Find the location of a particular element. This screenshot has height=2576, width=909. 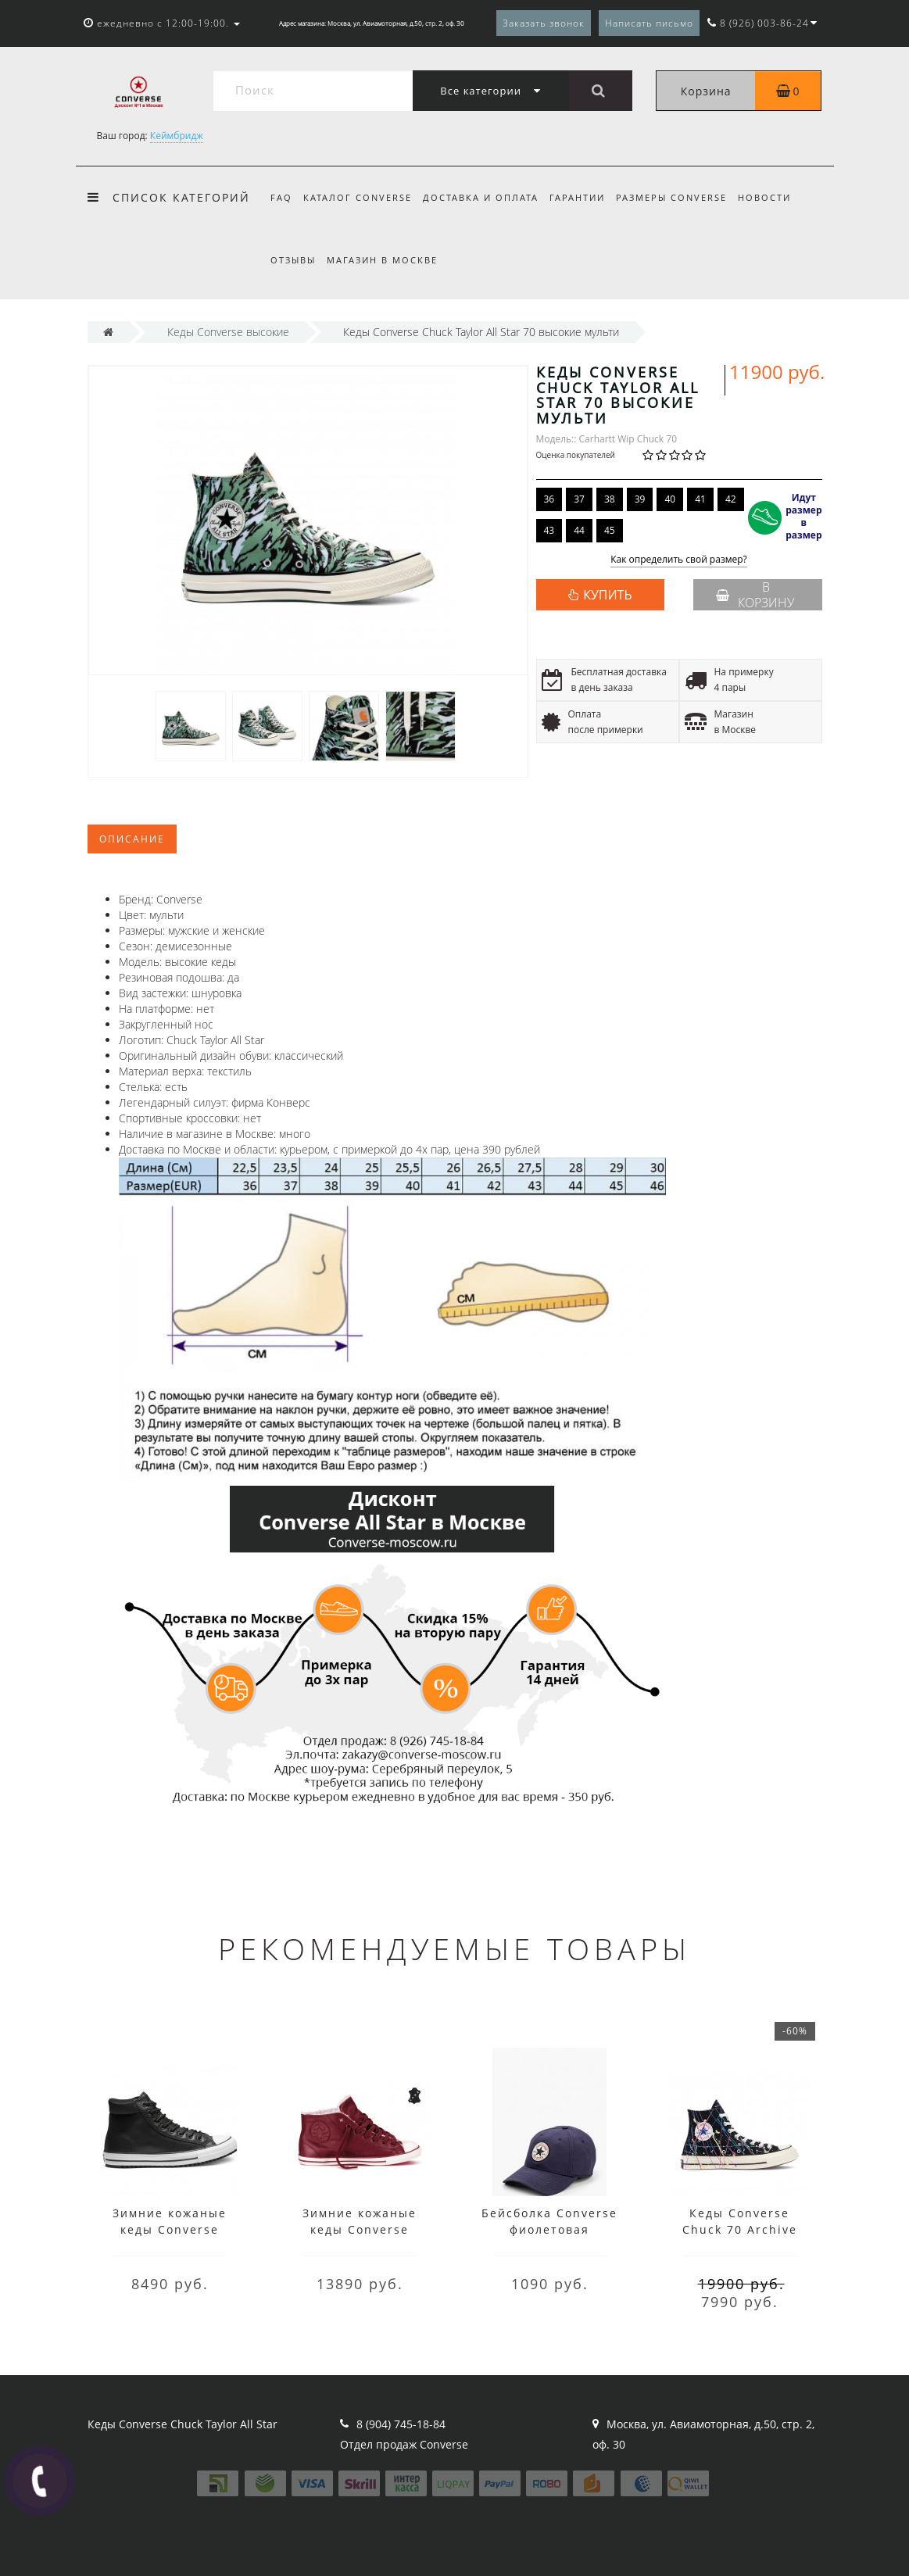

Магазин в Москве is located at coordinates (384, 260).